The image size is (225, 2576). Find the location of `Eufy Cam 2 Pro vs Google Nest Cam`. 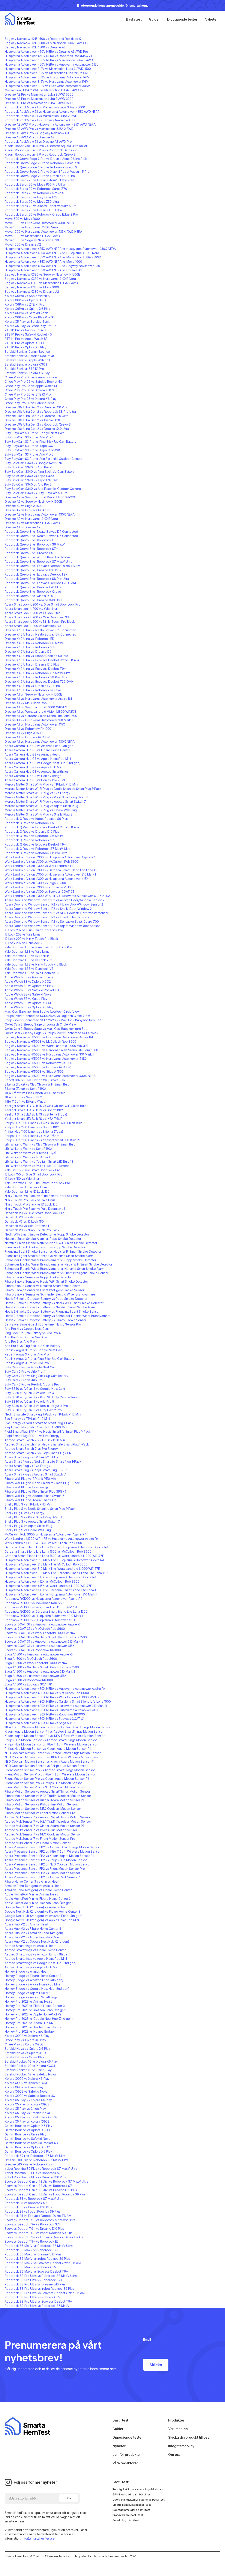

Eufy Cam 2 Pro vs Google Nest Cam is located at coordinates (30, 1367).